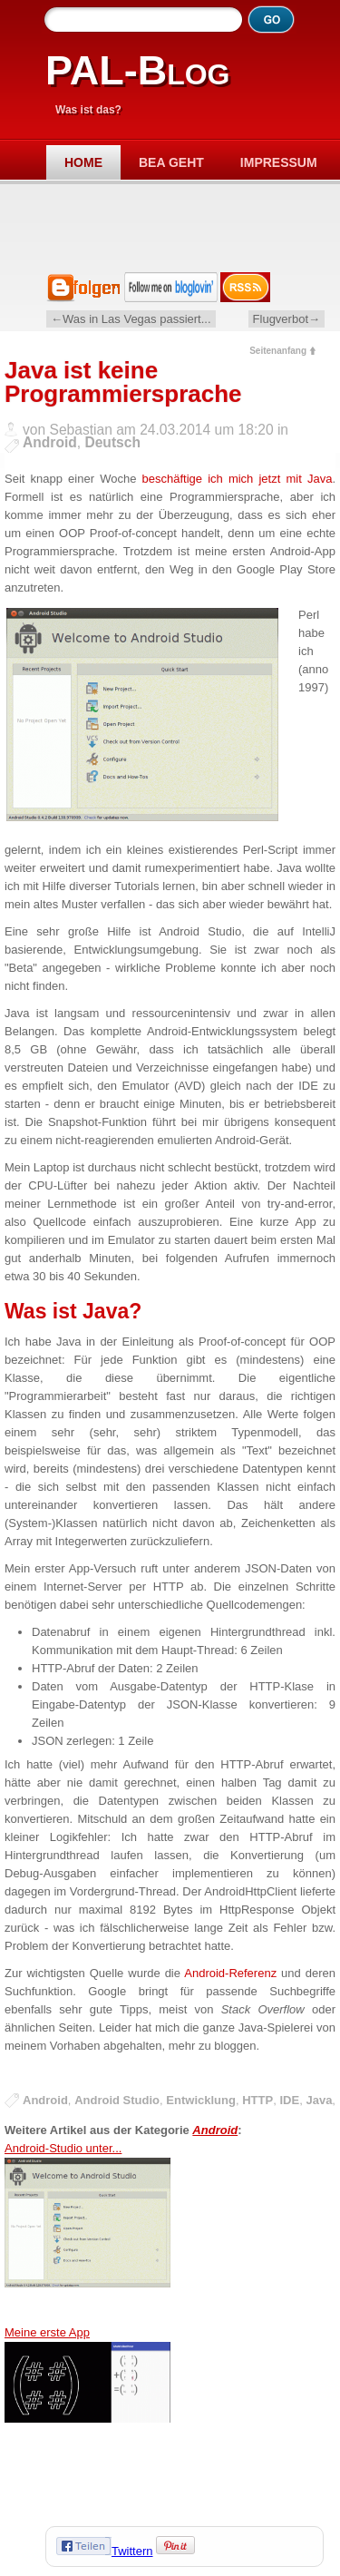 The image size is (340, 2576). Describe the element at coordinates (289, 2100) in the screenshot. I see `IDE` at that location.